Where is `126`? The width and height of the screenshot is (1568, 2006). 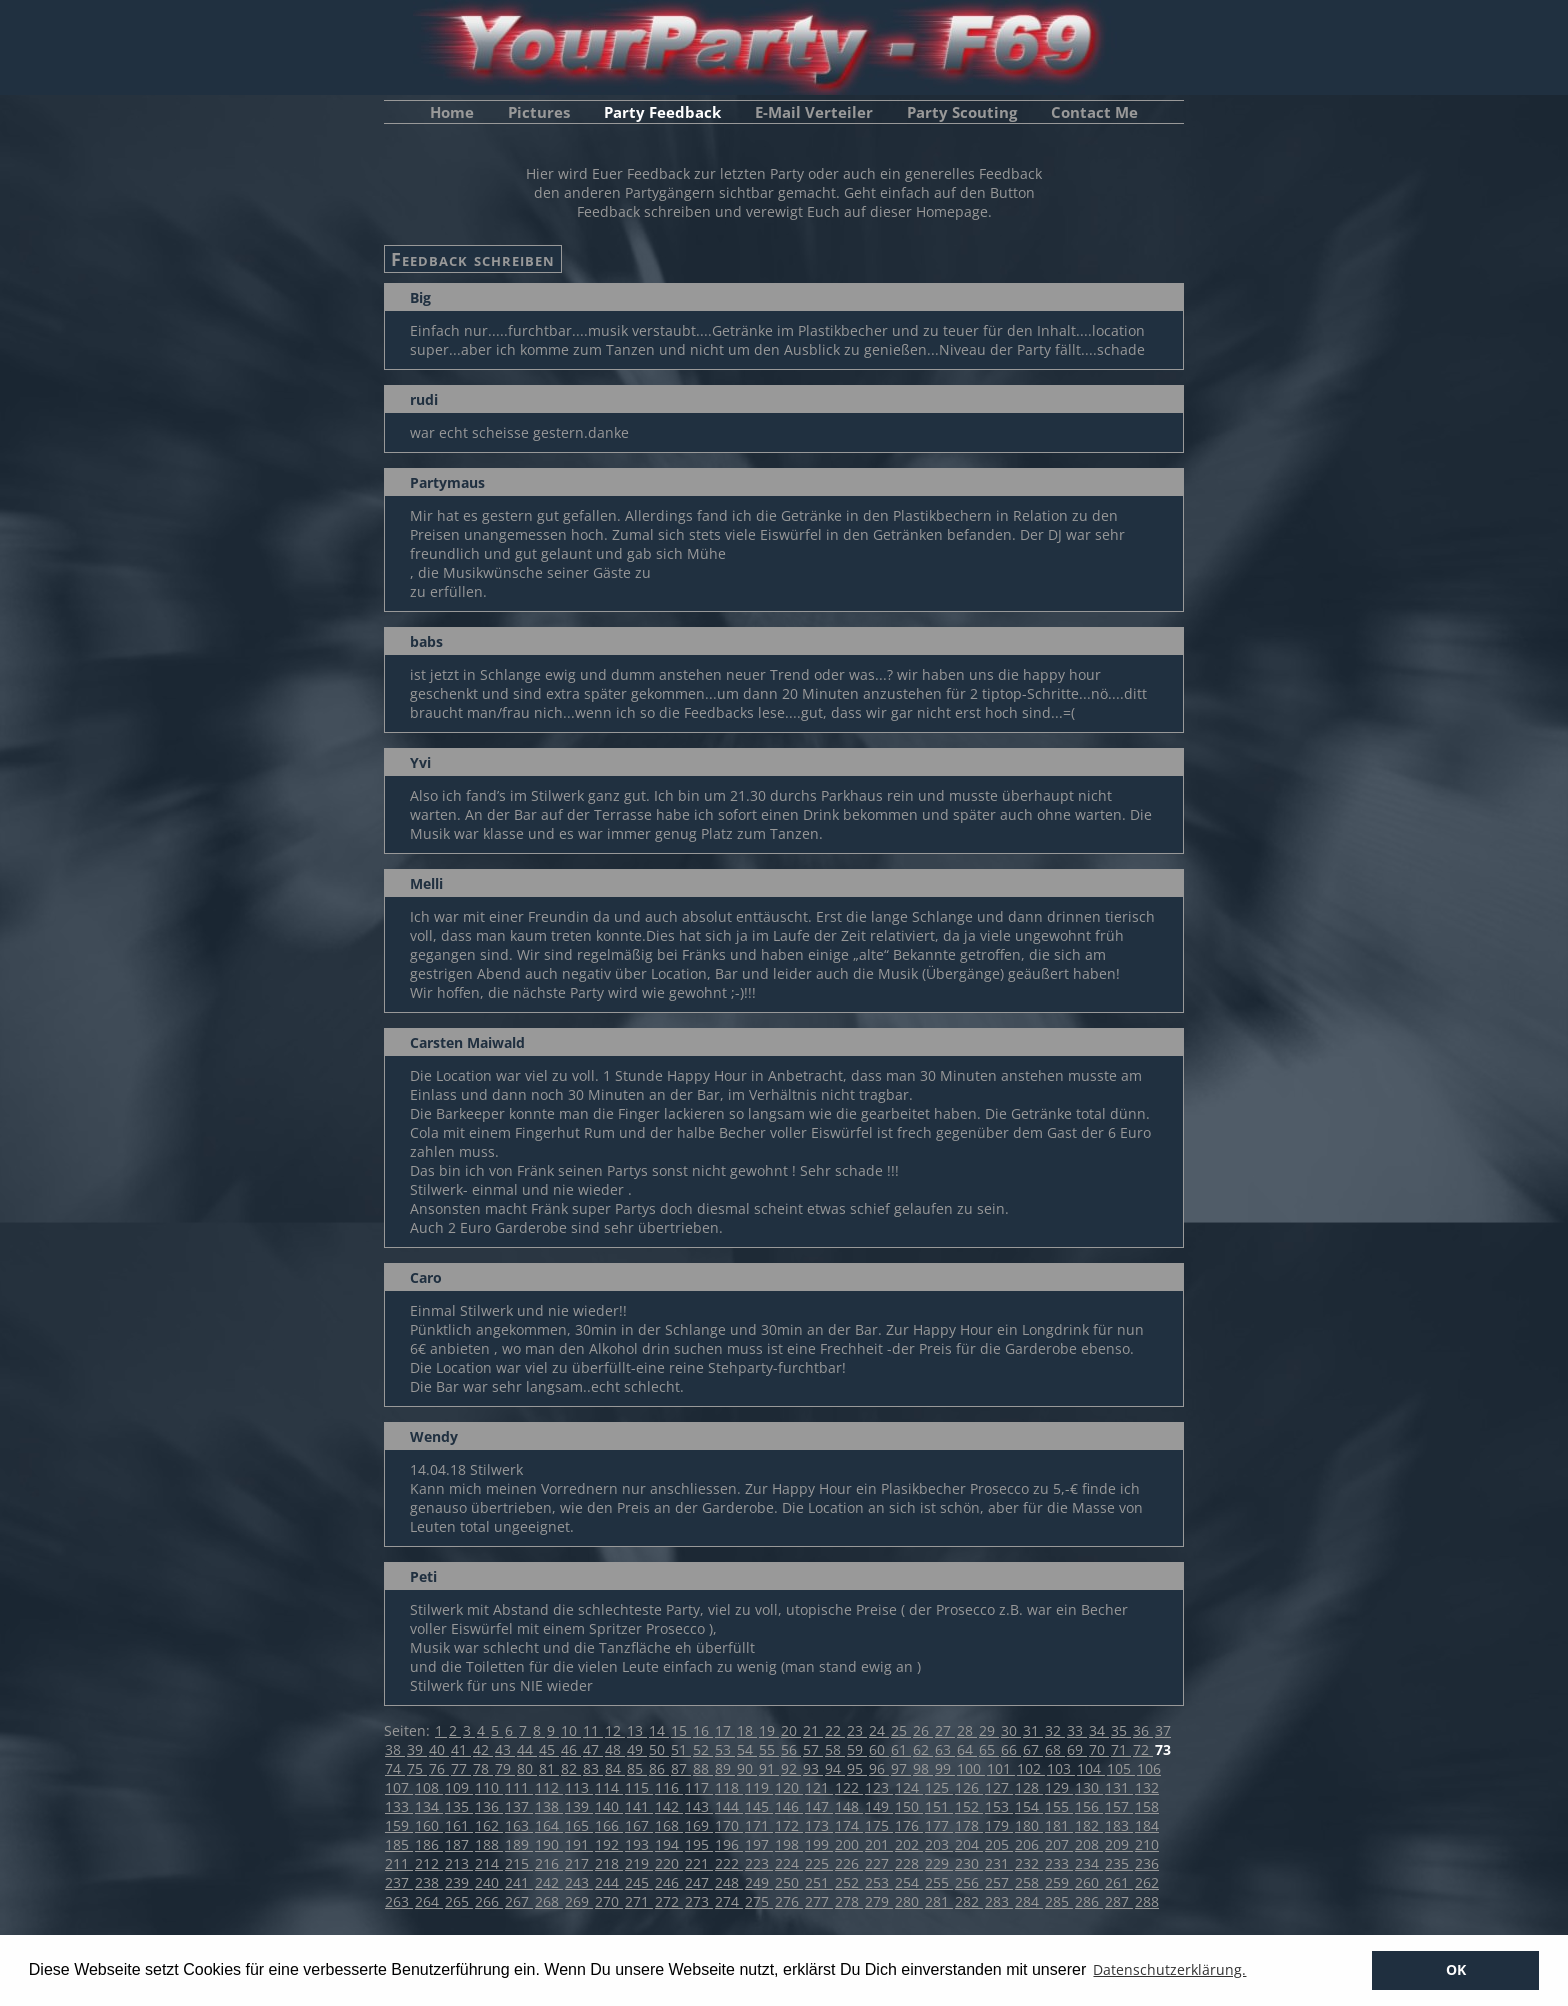 126 is located at coordinates (969, 1787).